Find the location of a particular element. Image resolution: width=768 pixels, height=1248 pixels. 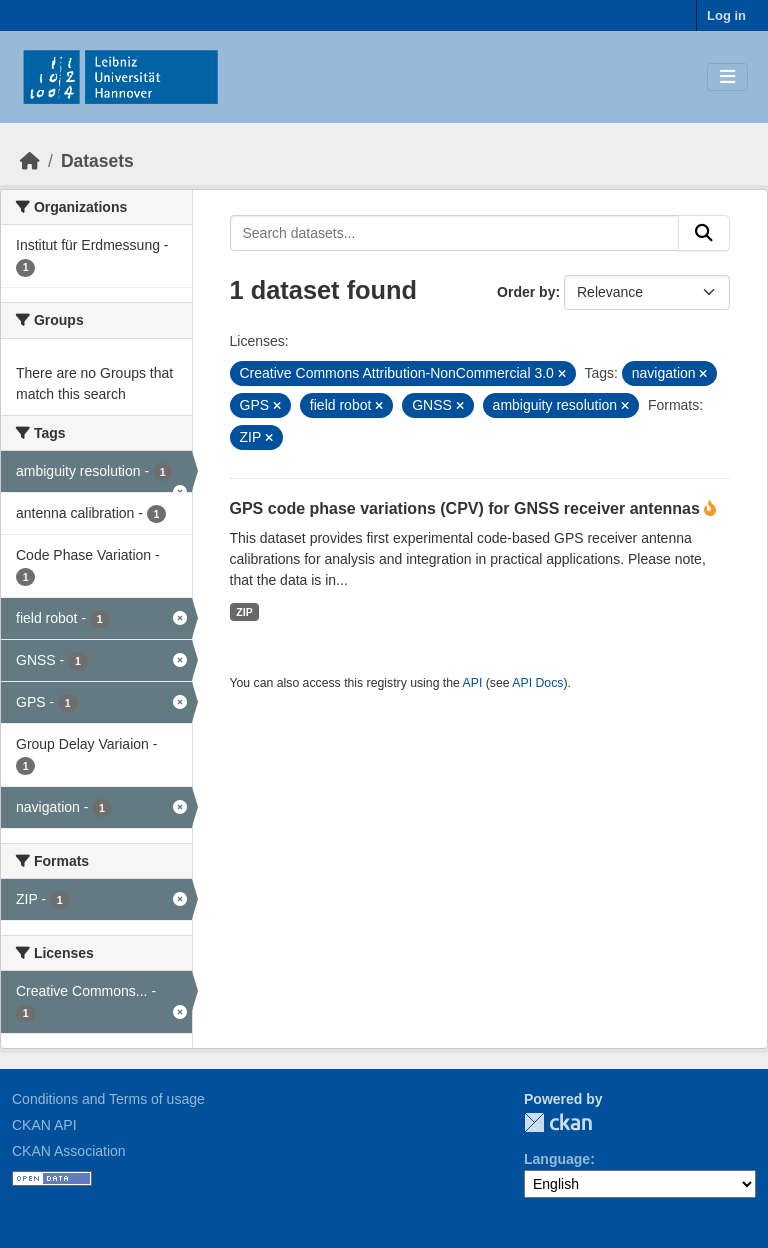

CKAN is located at coordinates (558, 1122).